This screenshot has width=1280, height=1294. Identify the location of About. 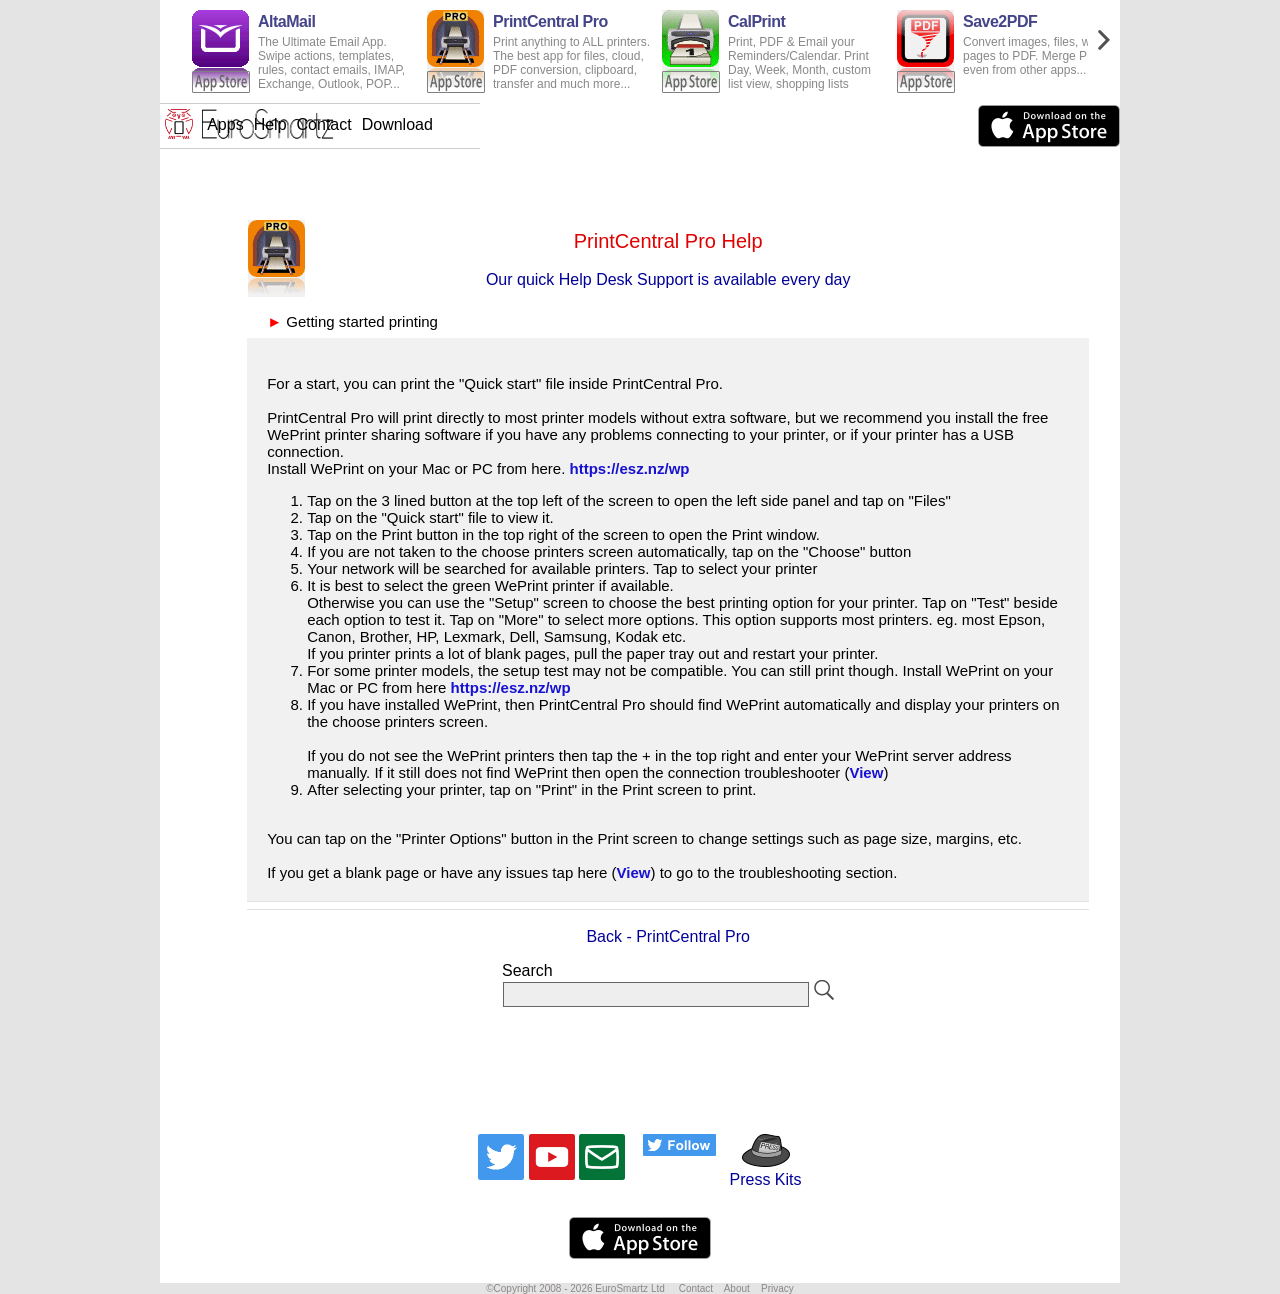
(737, 1288).